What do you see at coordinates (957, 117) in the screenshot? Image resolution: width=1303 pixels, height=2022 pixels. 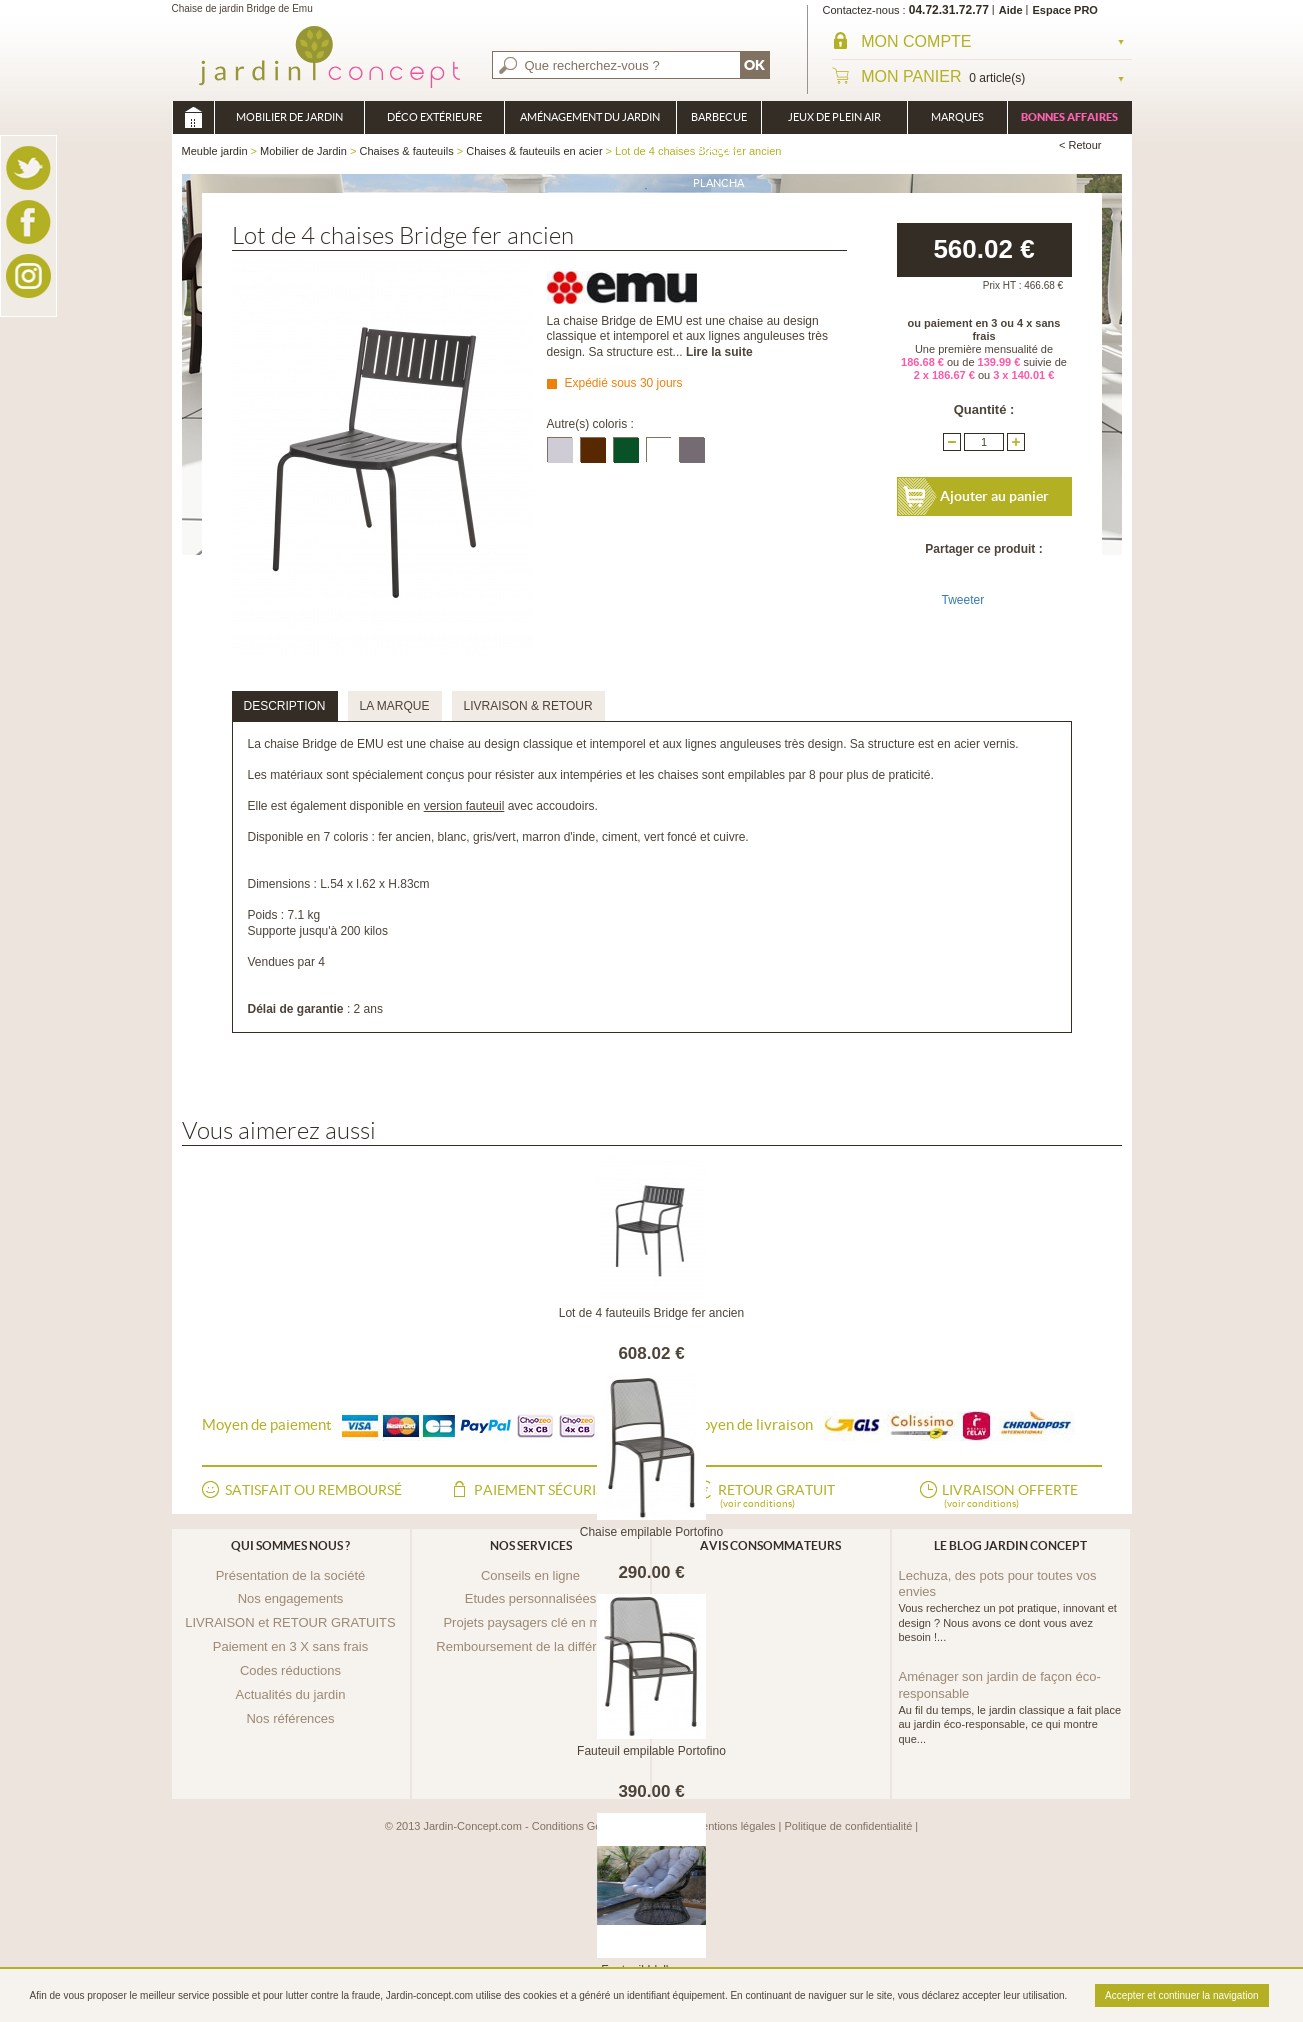 I see `Marques` at bounding box center [957, 117].